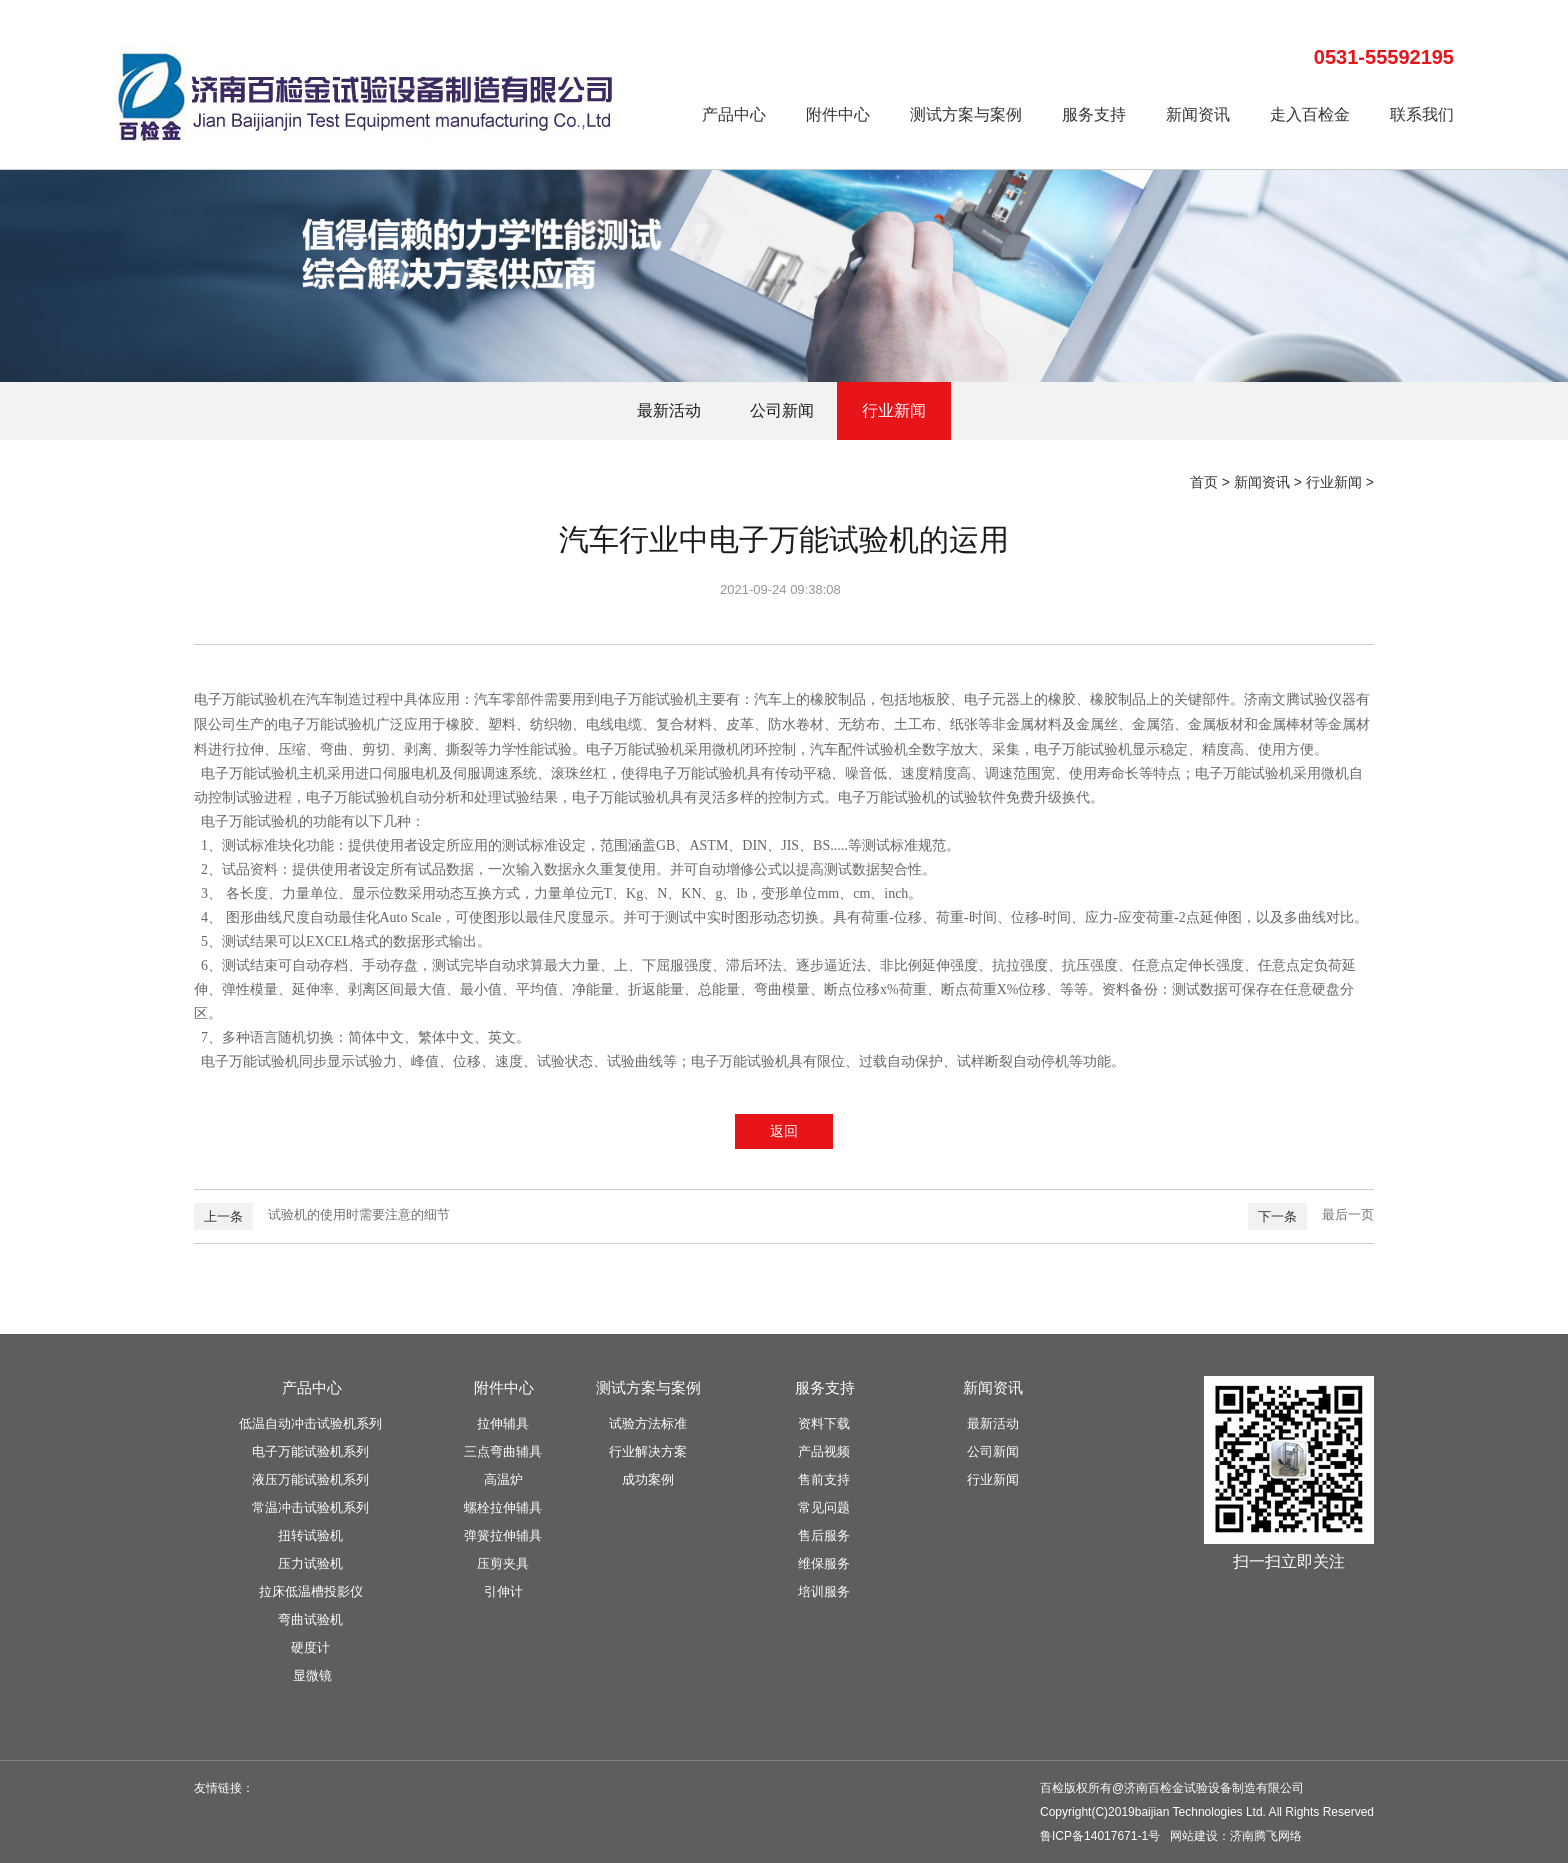 The width and height of the screenshot is (1568, 1863). What do you see at coordinates (503, 1423) in the screenshot?
I see `拉伸辅具` at bounding box center [503, 1423].